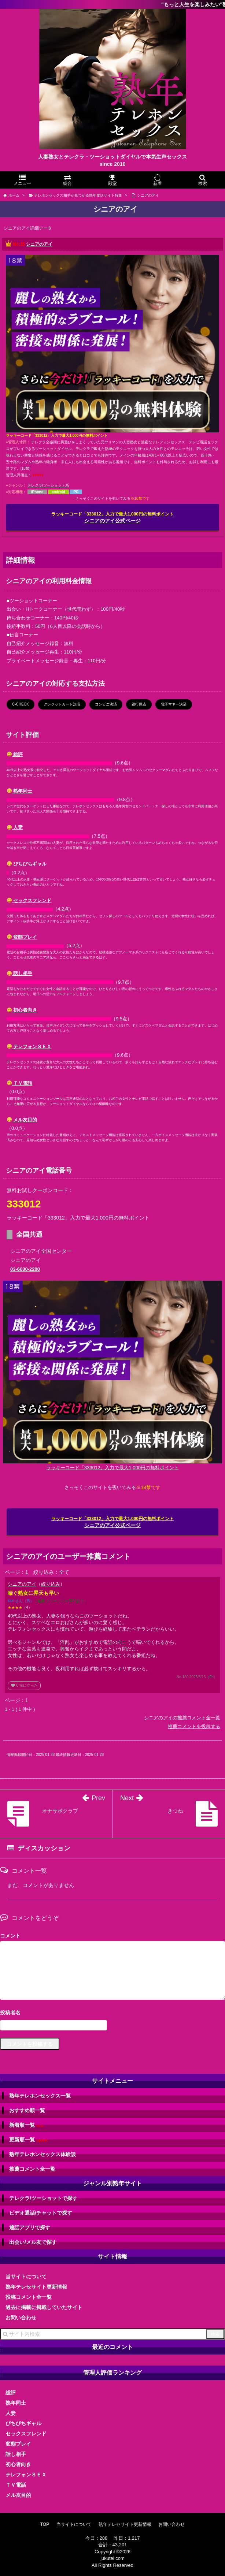 The width and height of the screenshot is (225, 2576). Describe the element at coordinates (26, 2276) in the screenshot. I see `当サイトについて` at that location.